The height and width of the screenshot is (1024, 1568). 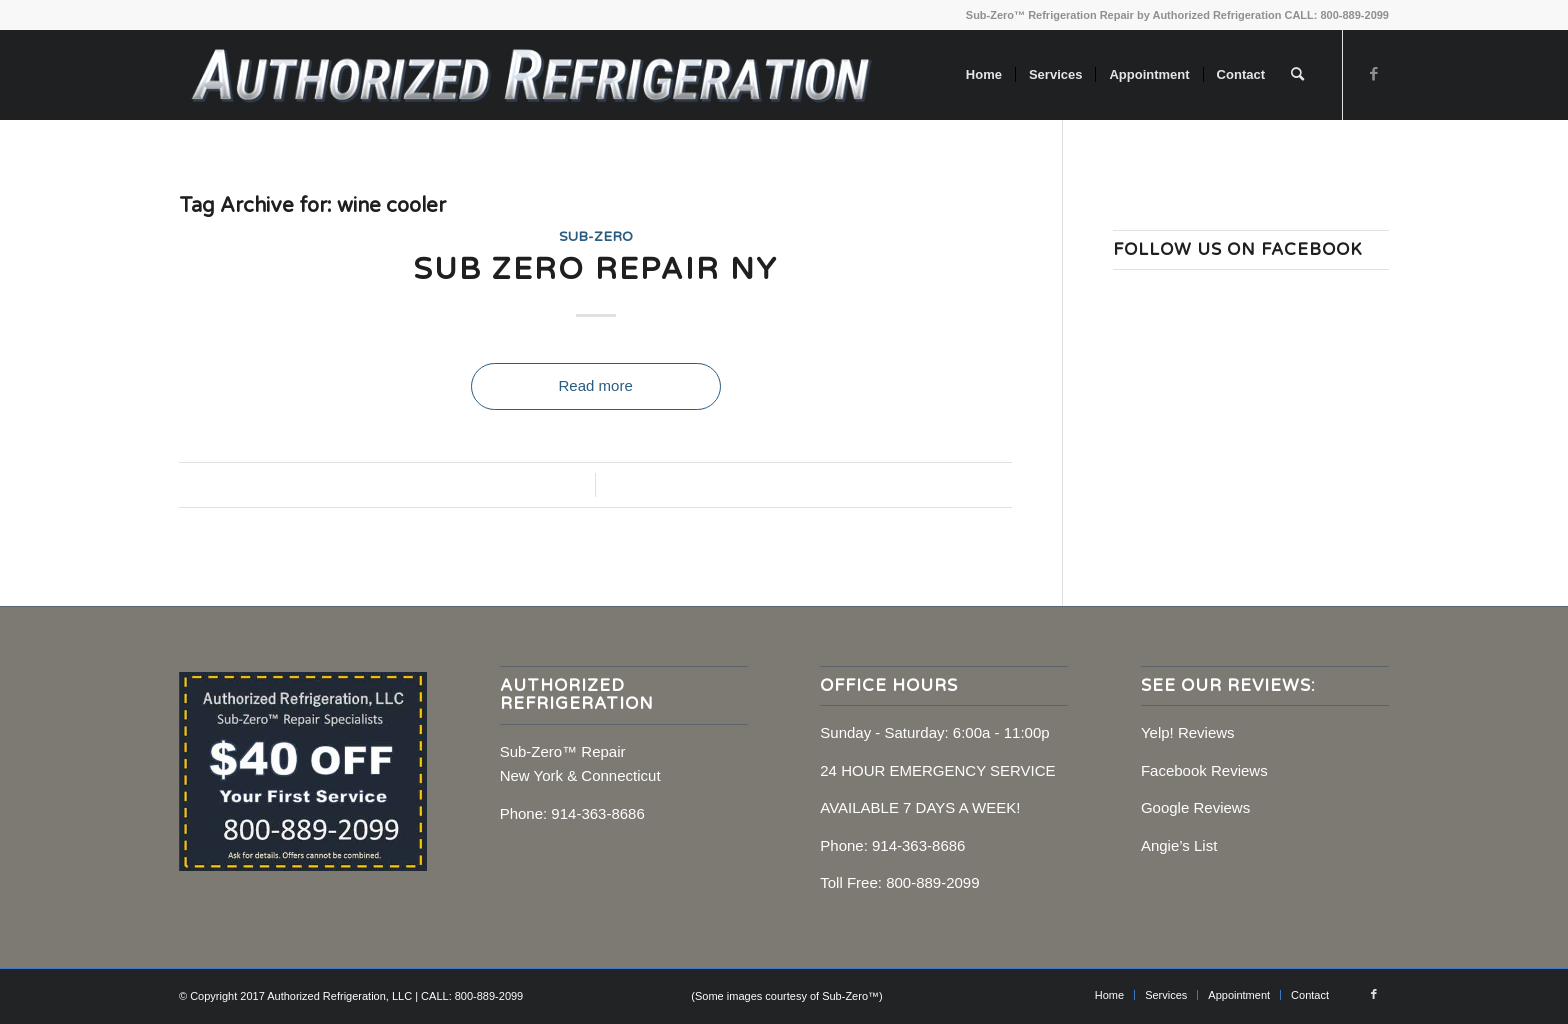 I want to click on 800-889-2099, so click(x=932, y=882).